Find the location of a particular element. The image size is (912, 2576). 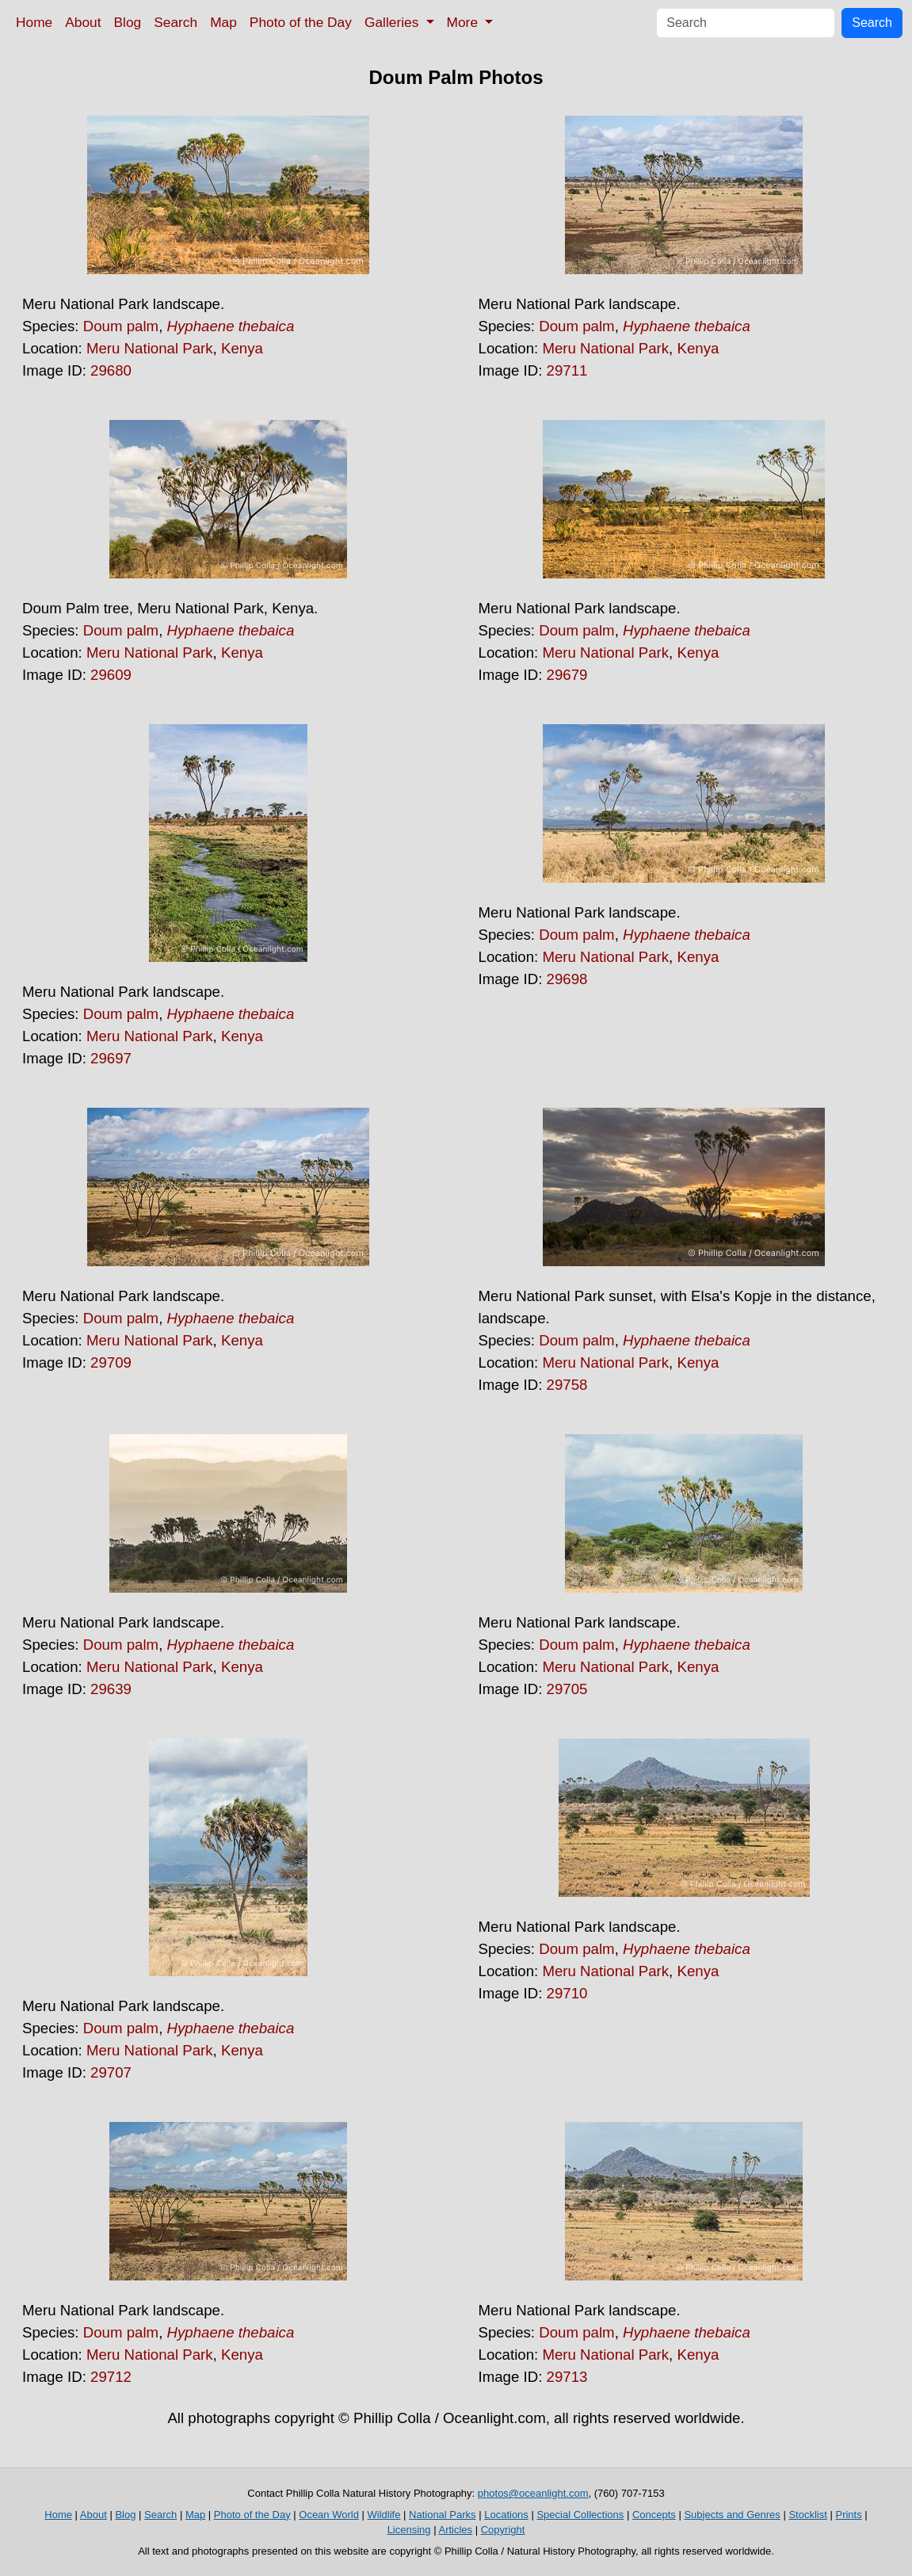

Subjects and Genres is located at coordinates (732, 2515).